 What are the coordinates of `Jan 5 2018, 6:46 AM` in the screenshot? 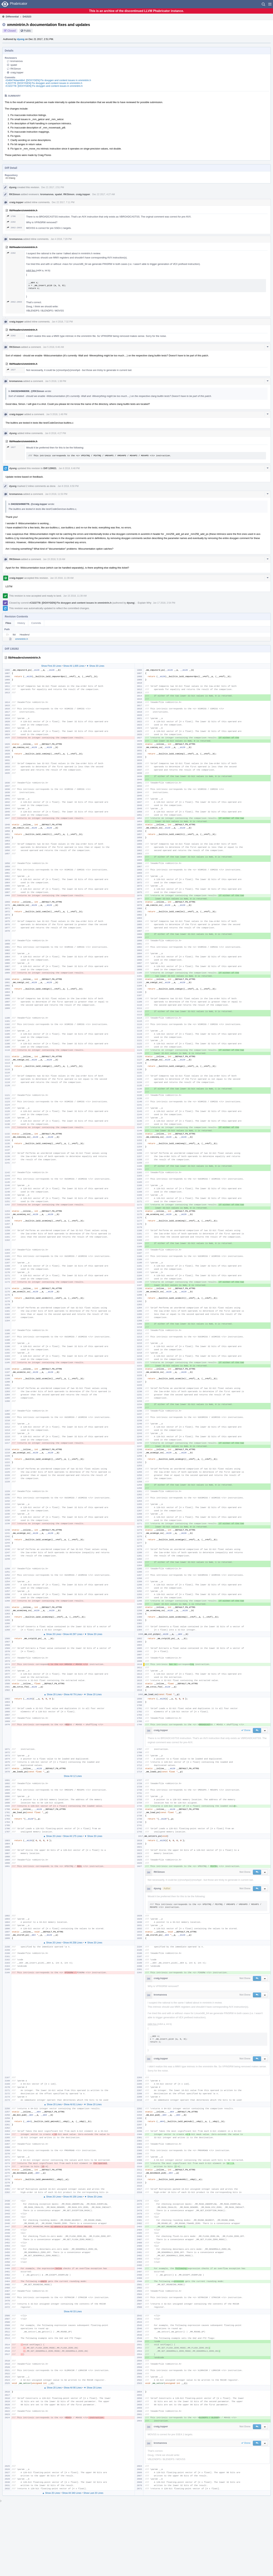 It's located at (53, 347).